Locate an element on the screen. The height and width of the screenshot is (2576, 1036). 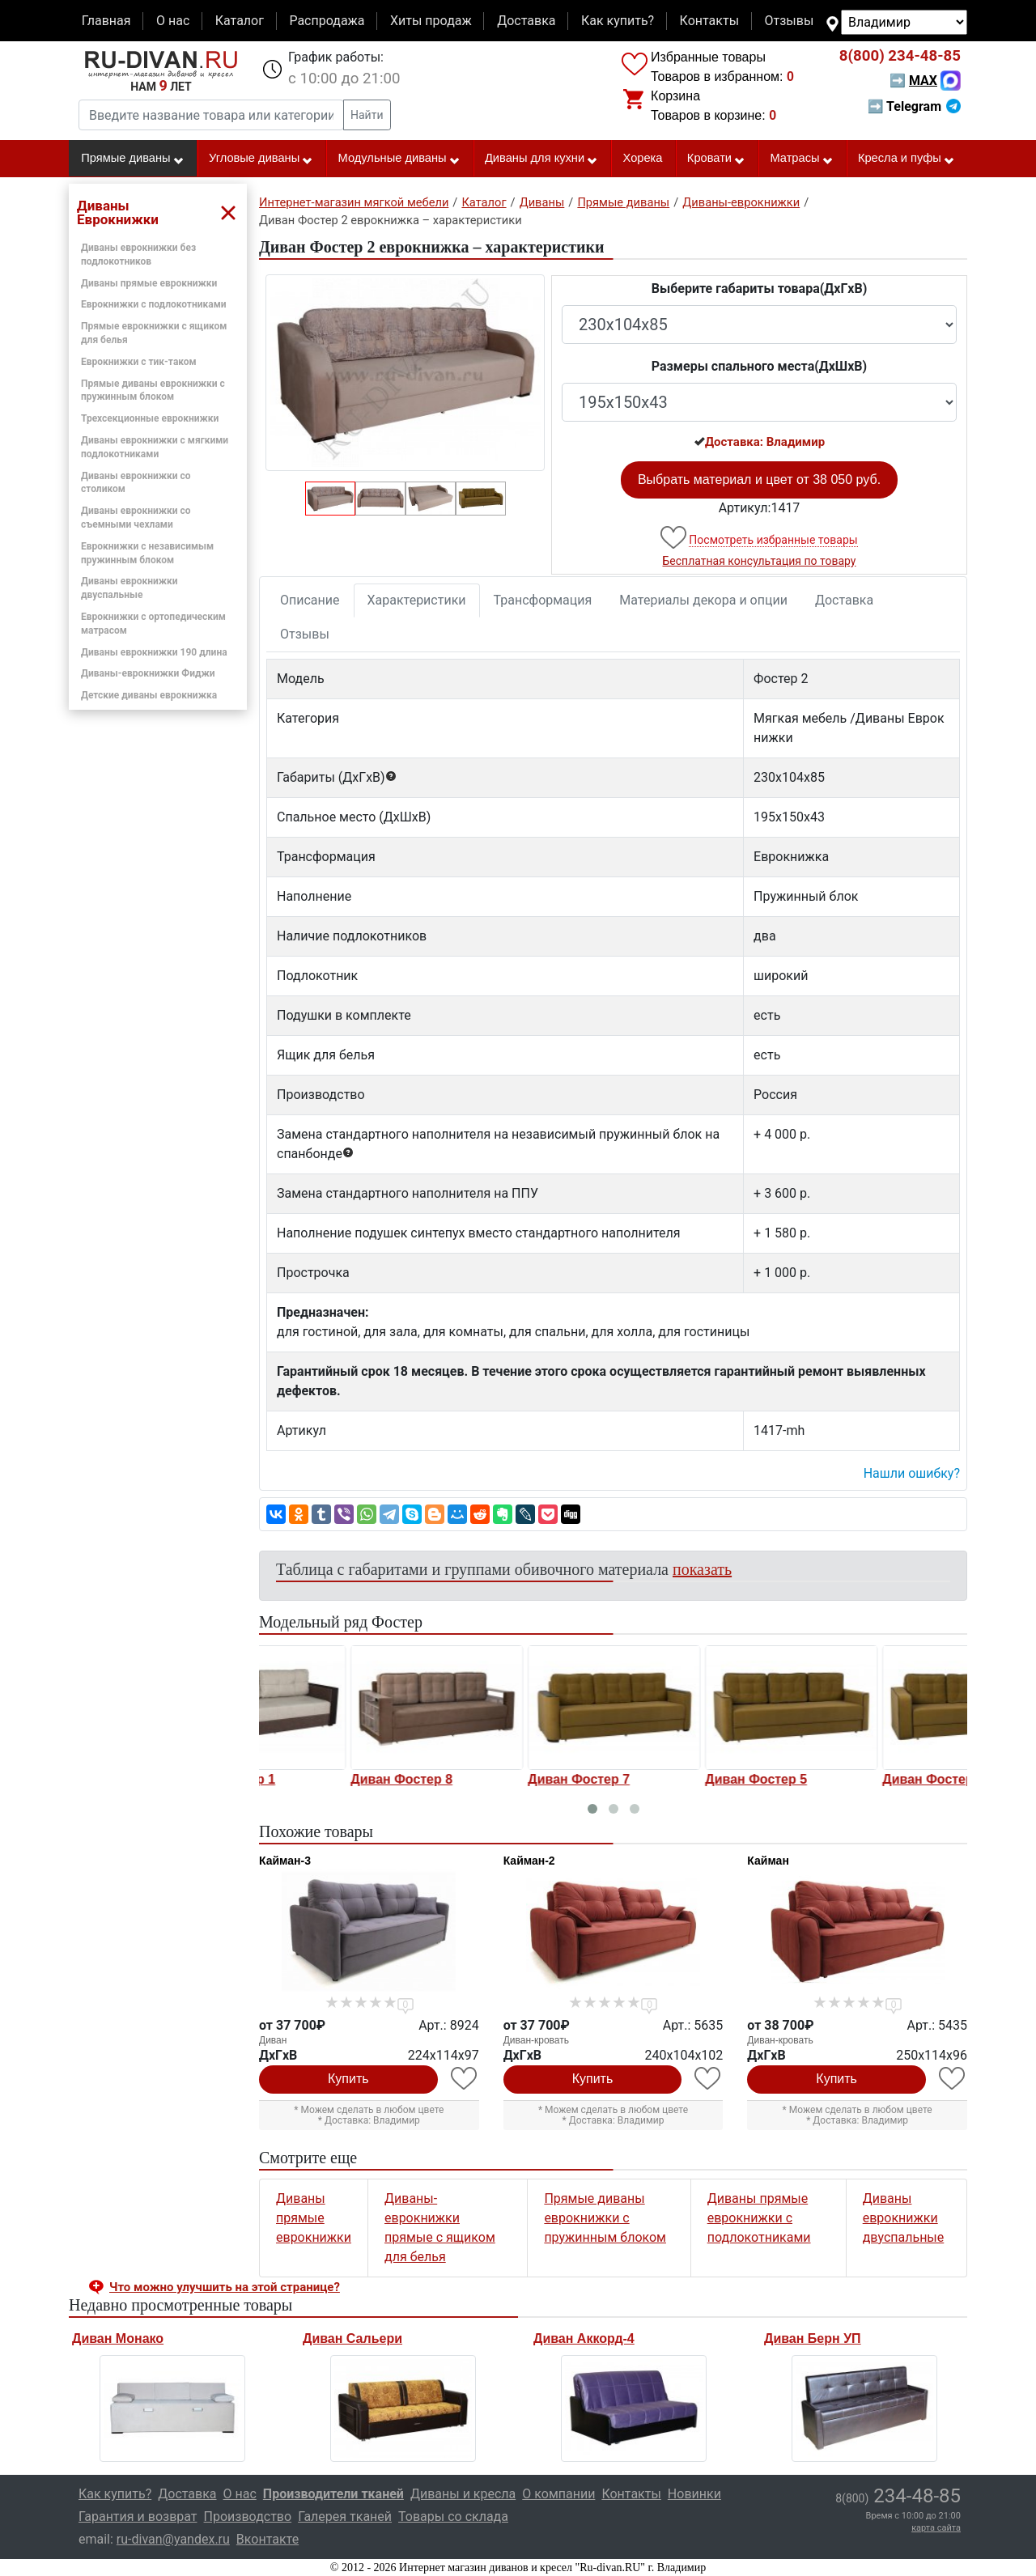
Диваны для кухни is located at coordinates (541, 158).